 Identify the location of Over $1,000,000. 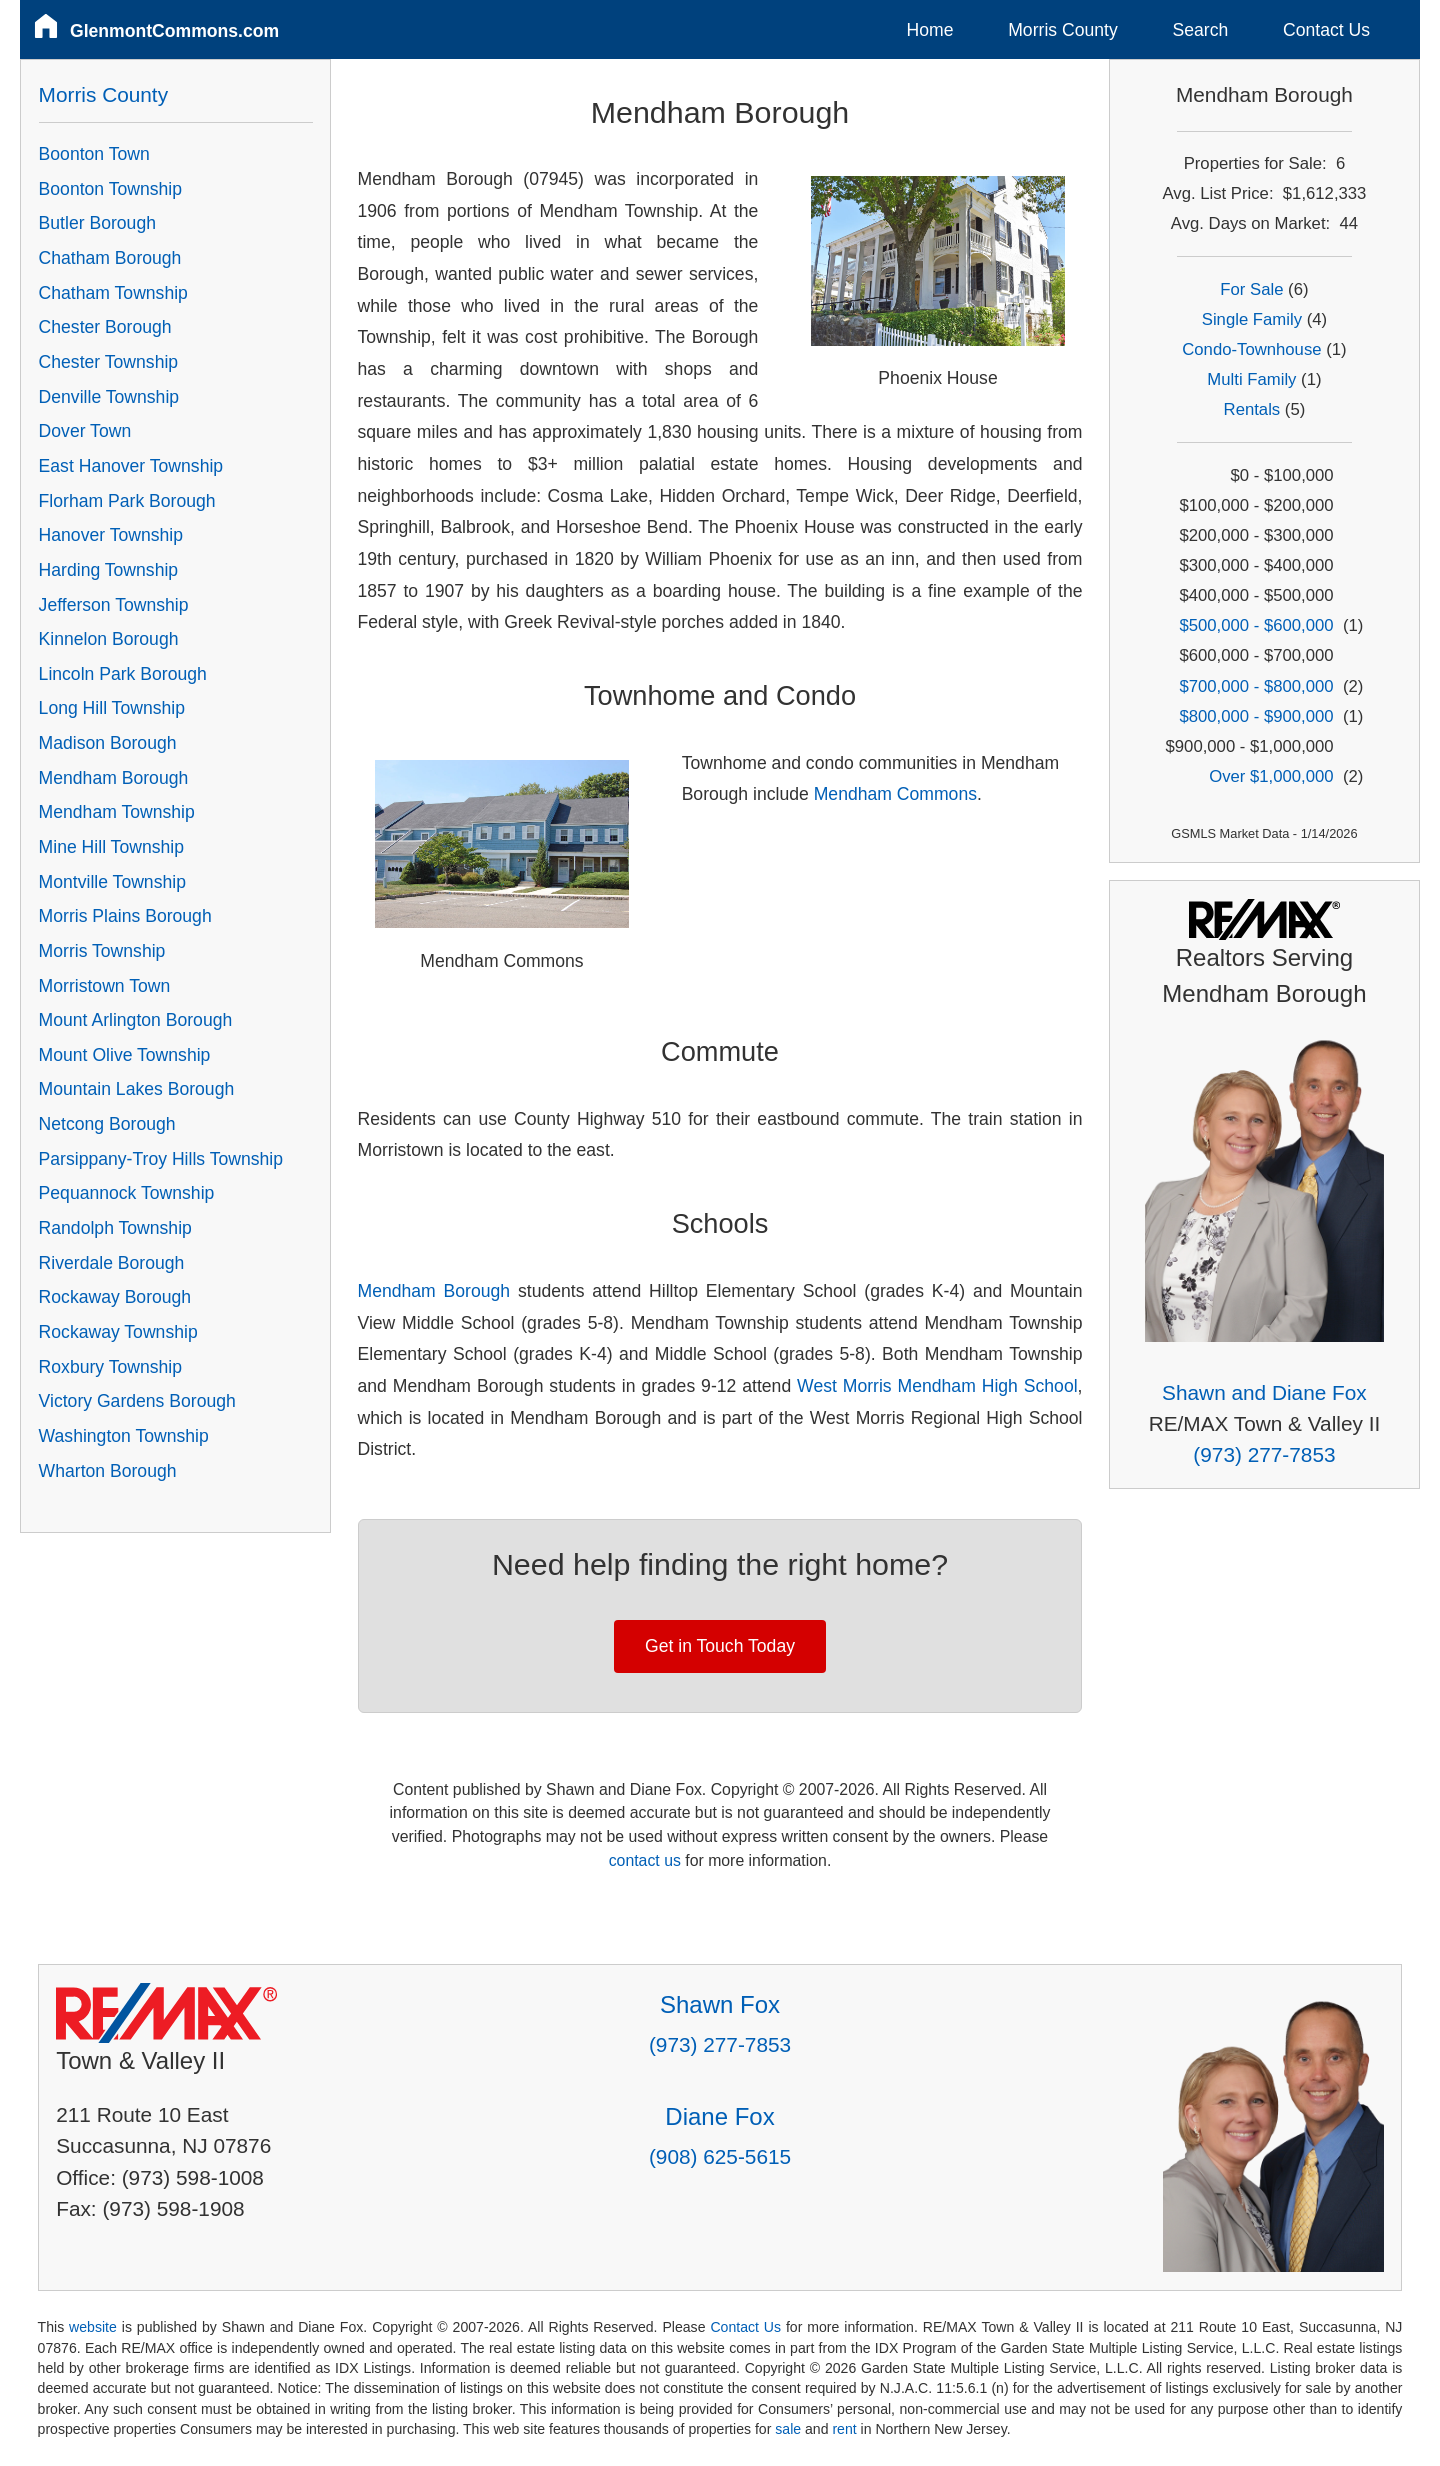
(1271, 776).